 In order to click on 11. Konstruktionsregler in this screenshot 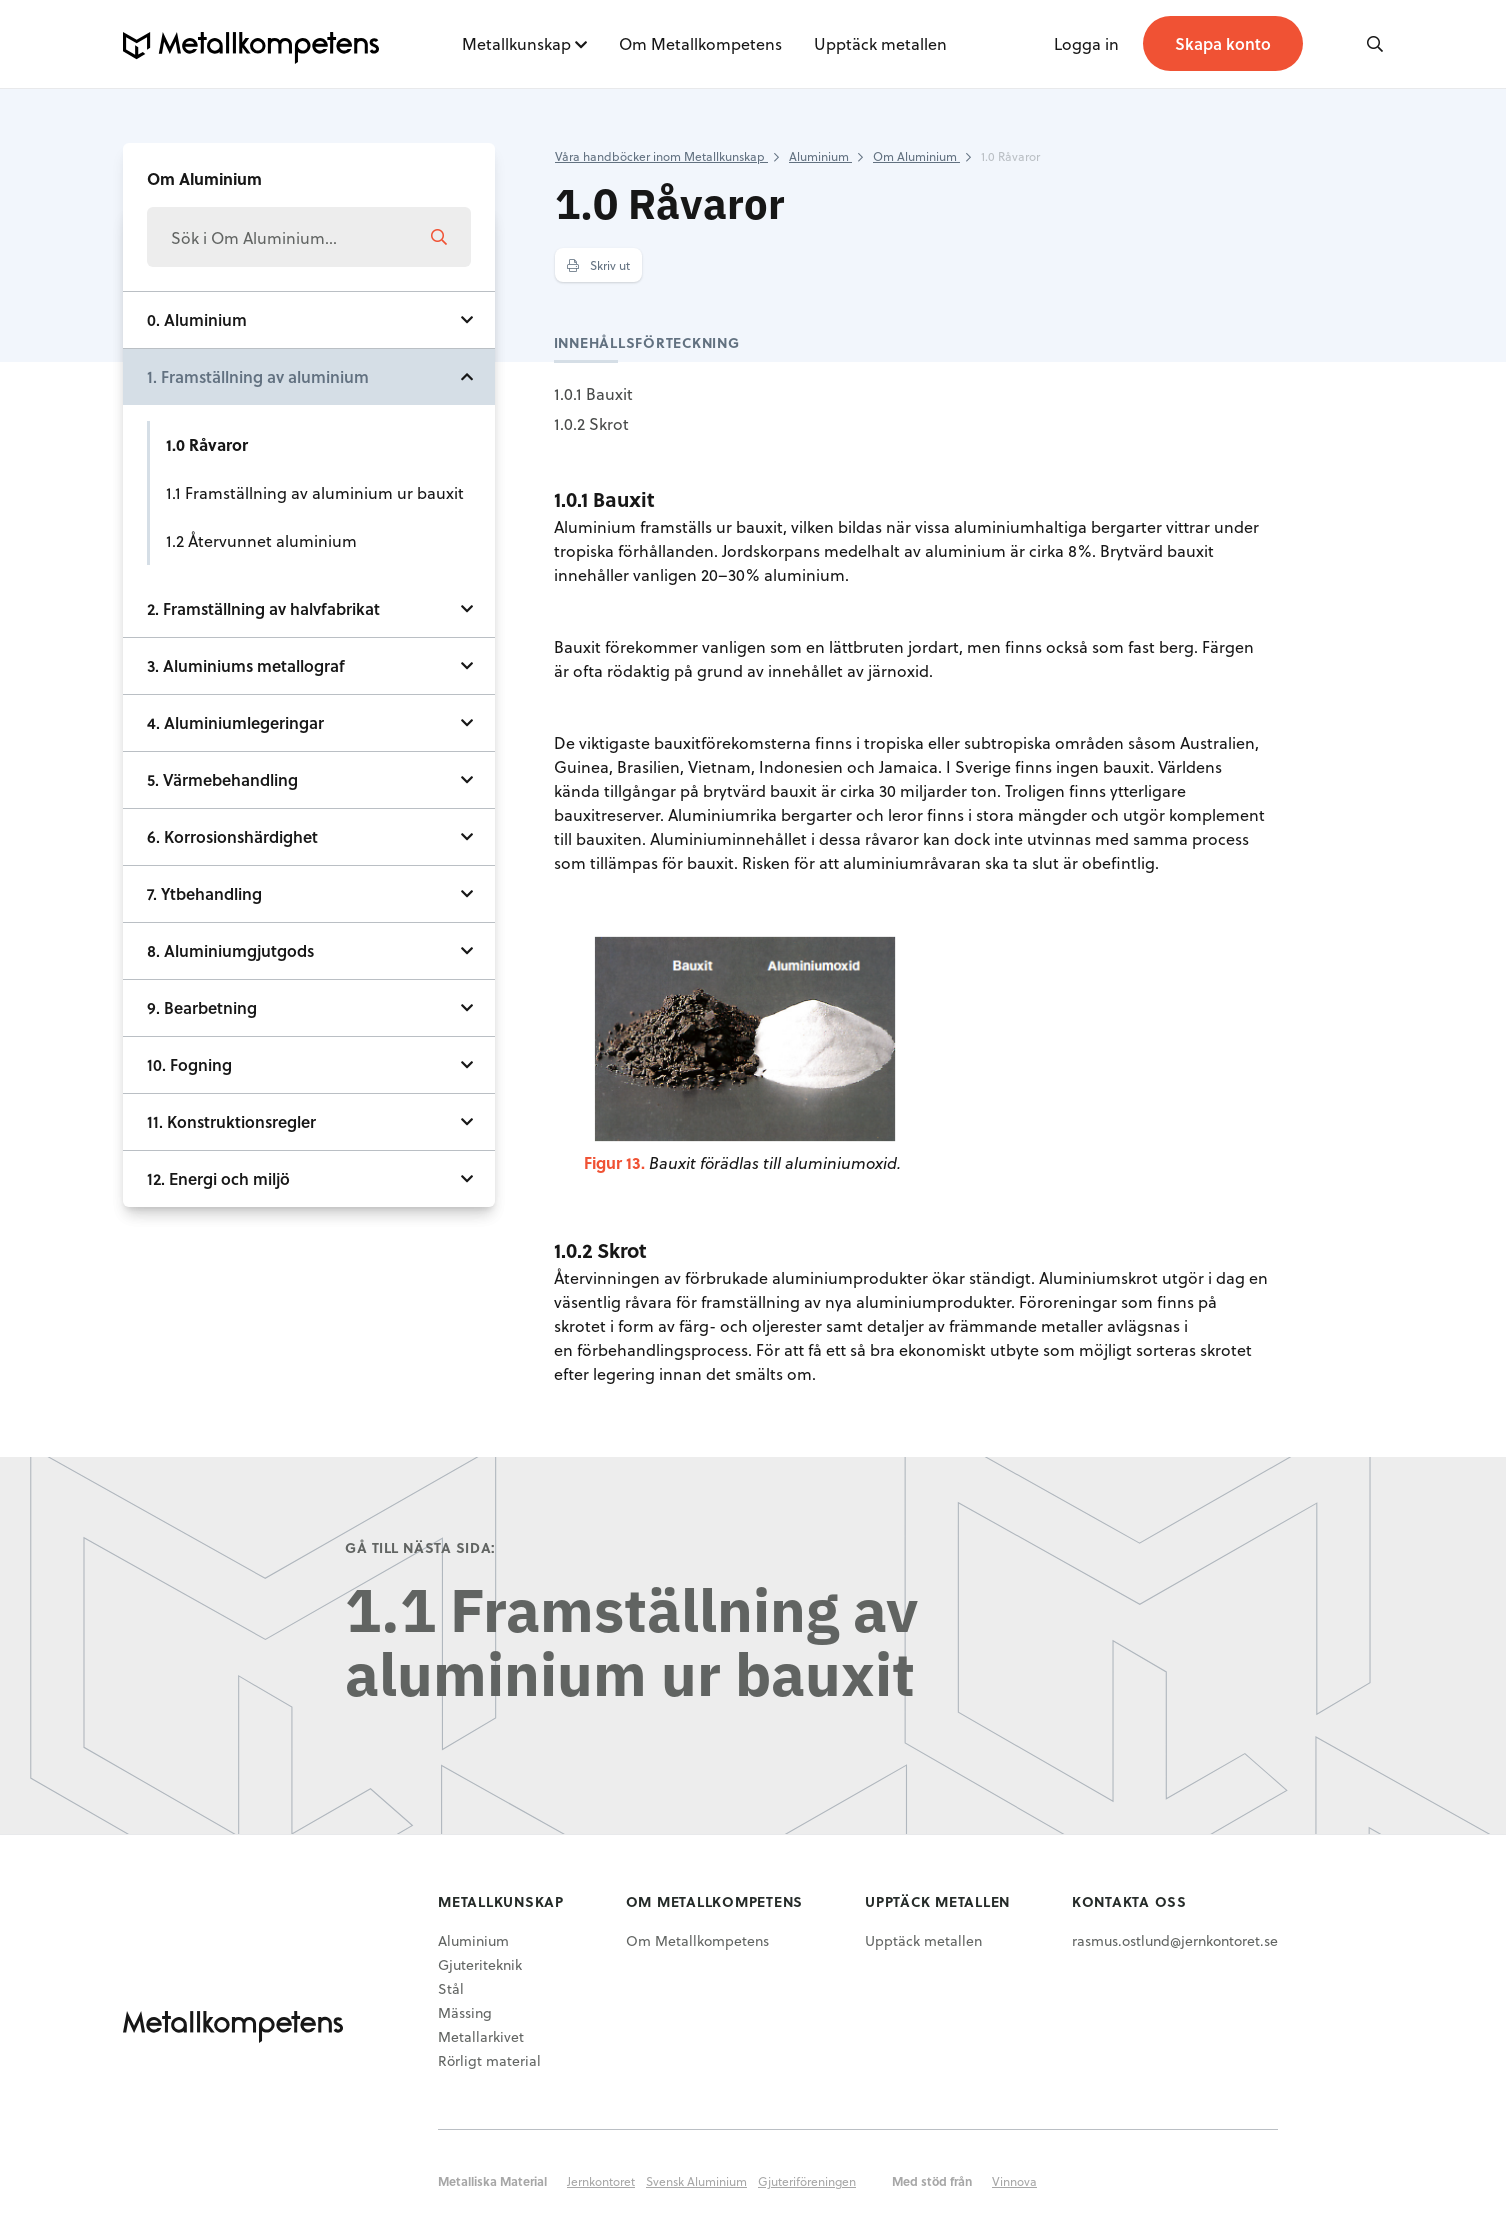, I will do `click(231, 1121)`.